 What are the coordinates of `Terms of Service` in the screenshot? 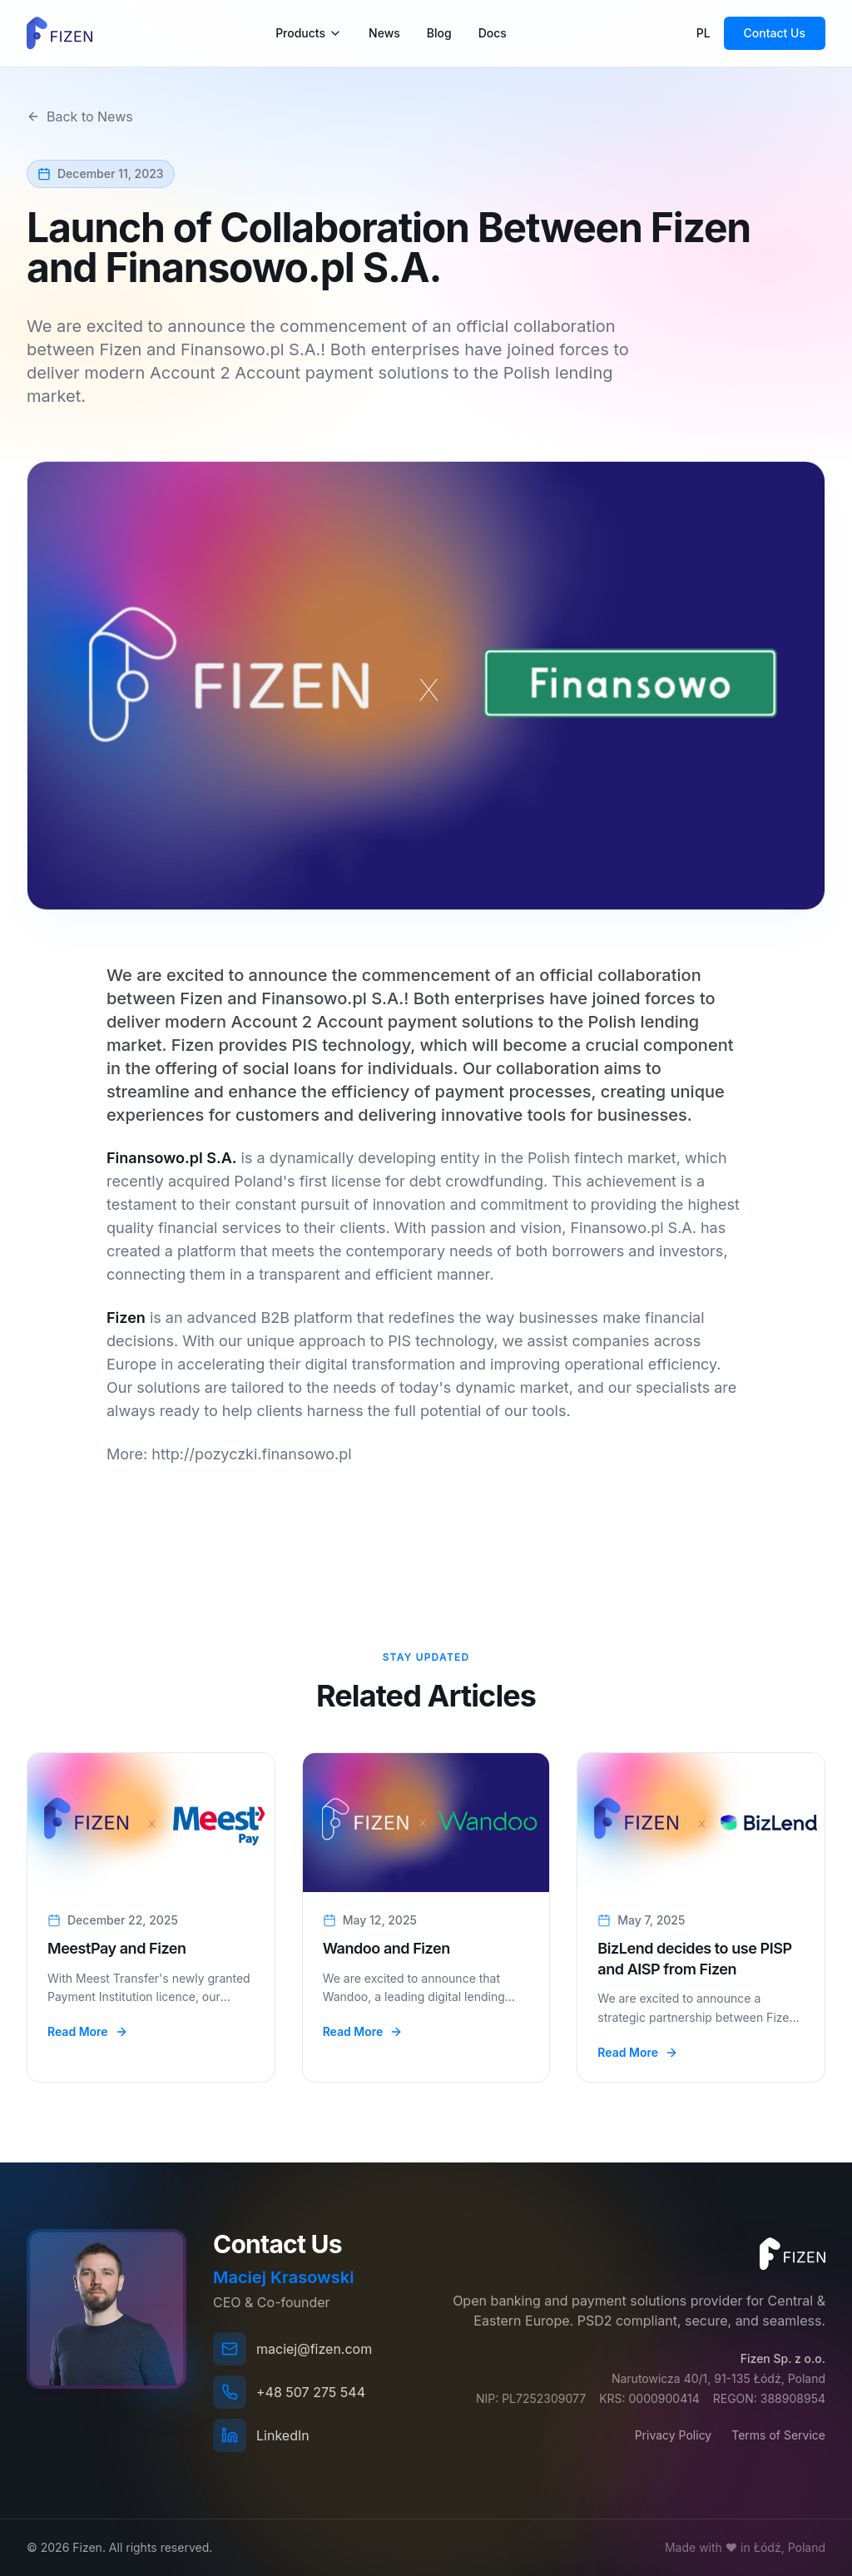 It's located at (778, 2435).